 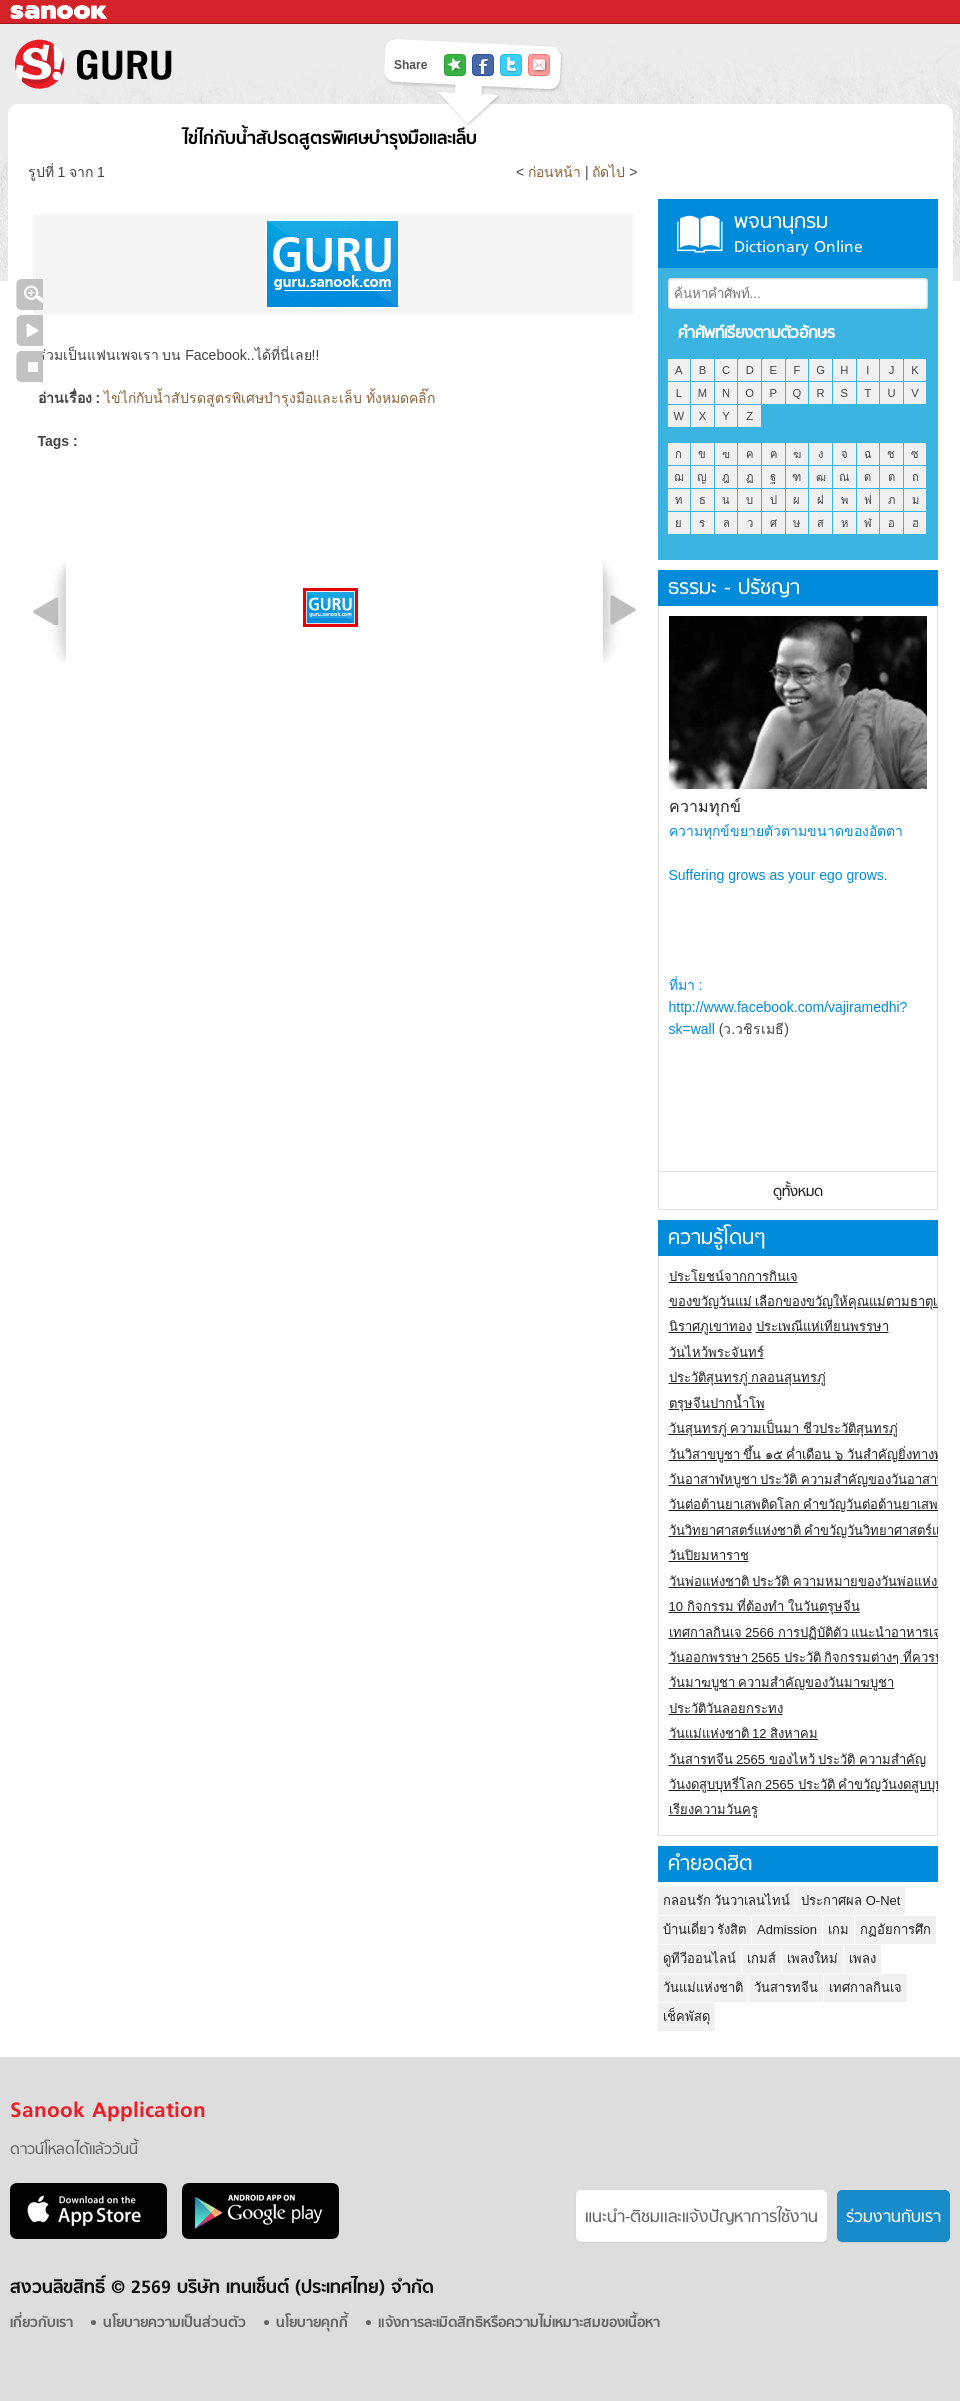 I want to click on วันสุนทรภู่ ความเป็นมา ชีวประวัติสุนทรภู่, so click(x=783, y=1428).